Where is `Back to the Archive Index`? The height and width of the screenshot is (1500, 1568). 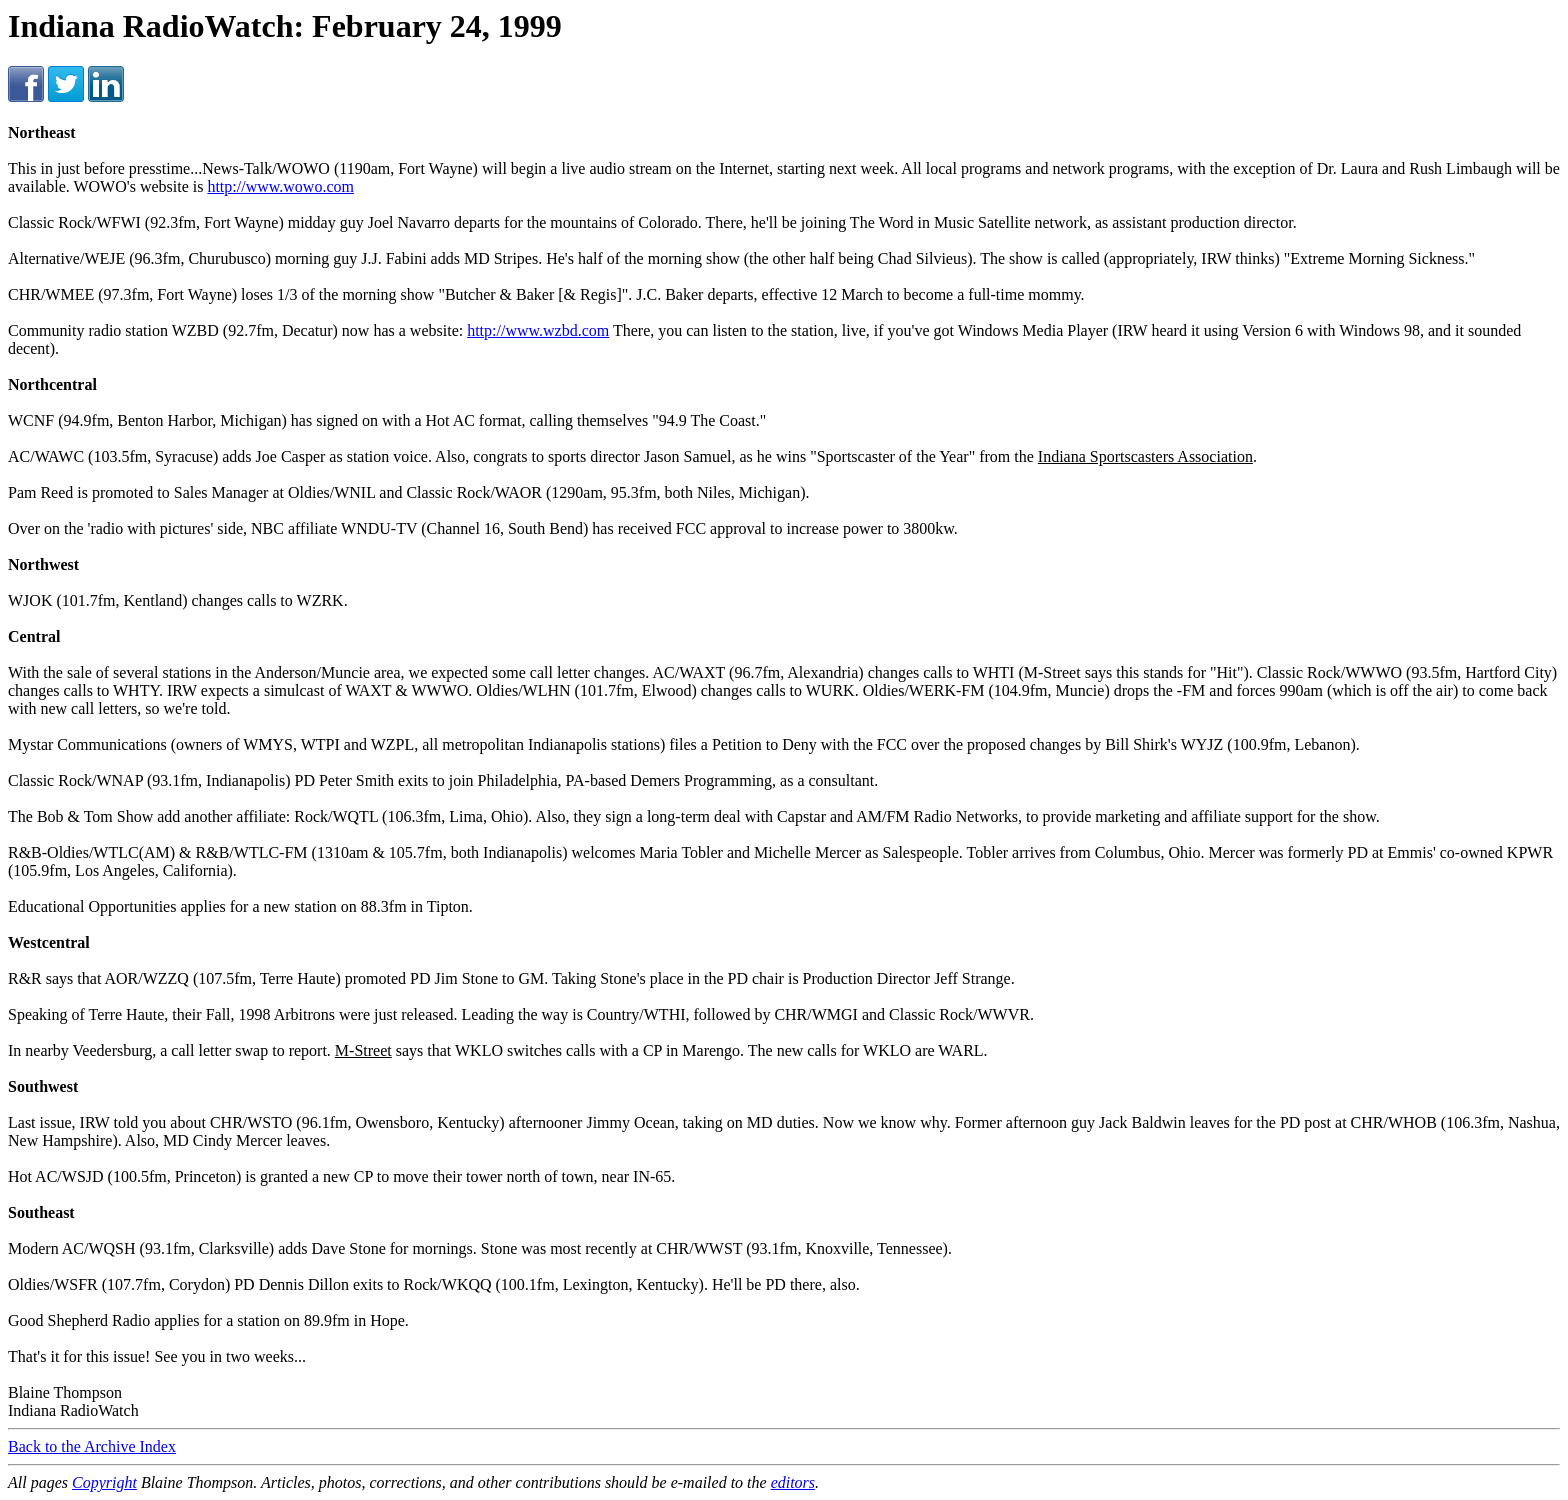
Back to the Archive Index is located at coordinates (92, 1446).